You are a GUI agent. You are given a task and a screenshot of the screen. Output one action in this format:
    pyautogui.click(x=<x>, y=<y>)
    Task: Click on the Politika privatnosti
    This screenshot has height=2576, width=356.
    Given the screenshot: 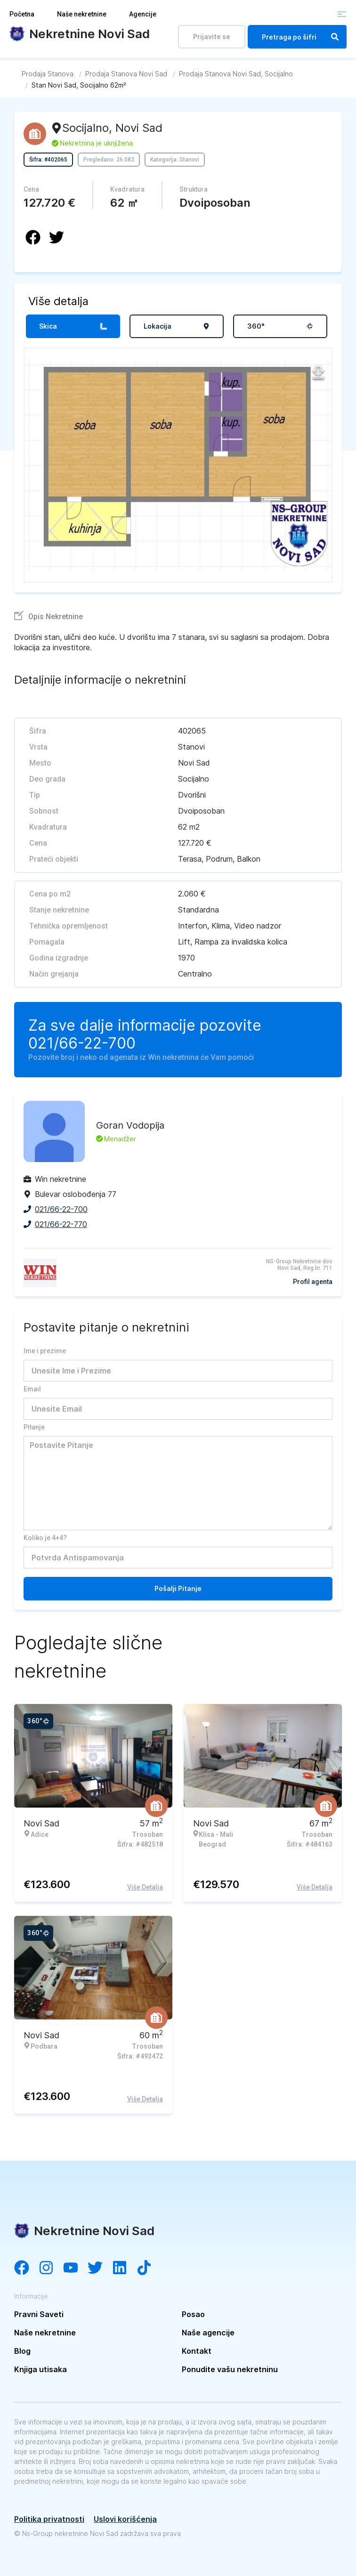 What is the action you would take?
    pyautogui.click(x=49, y=2519)
    